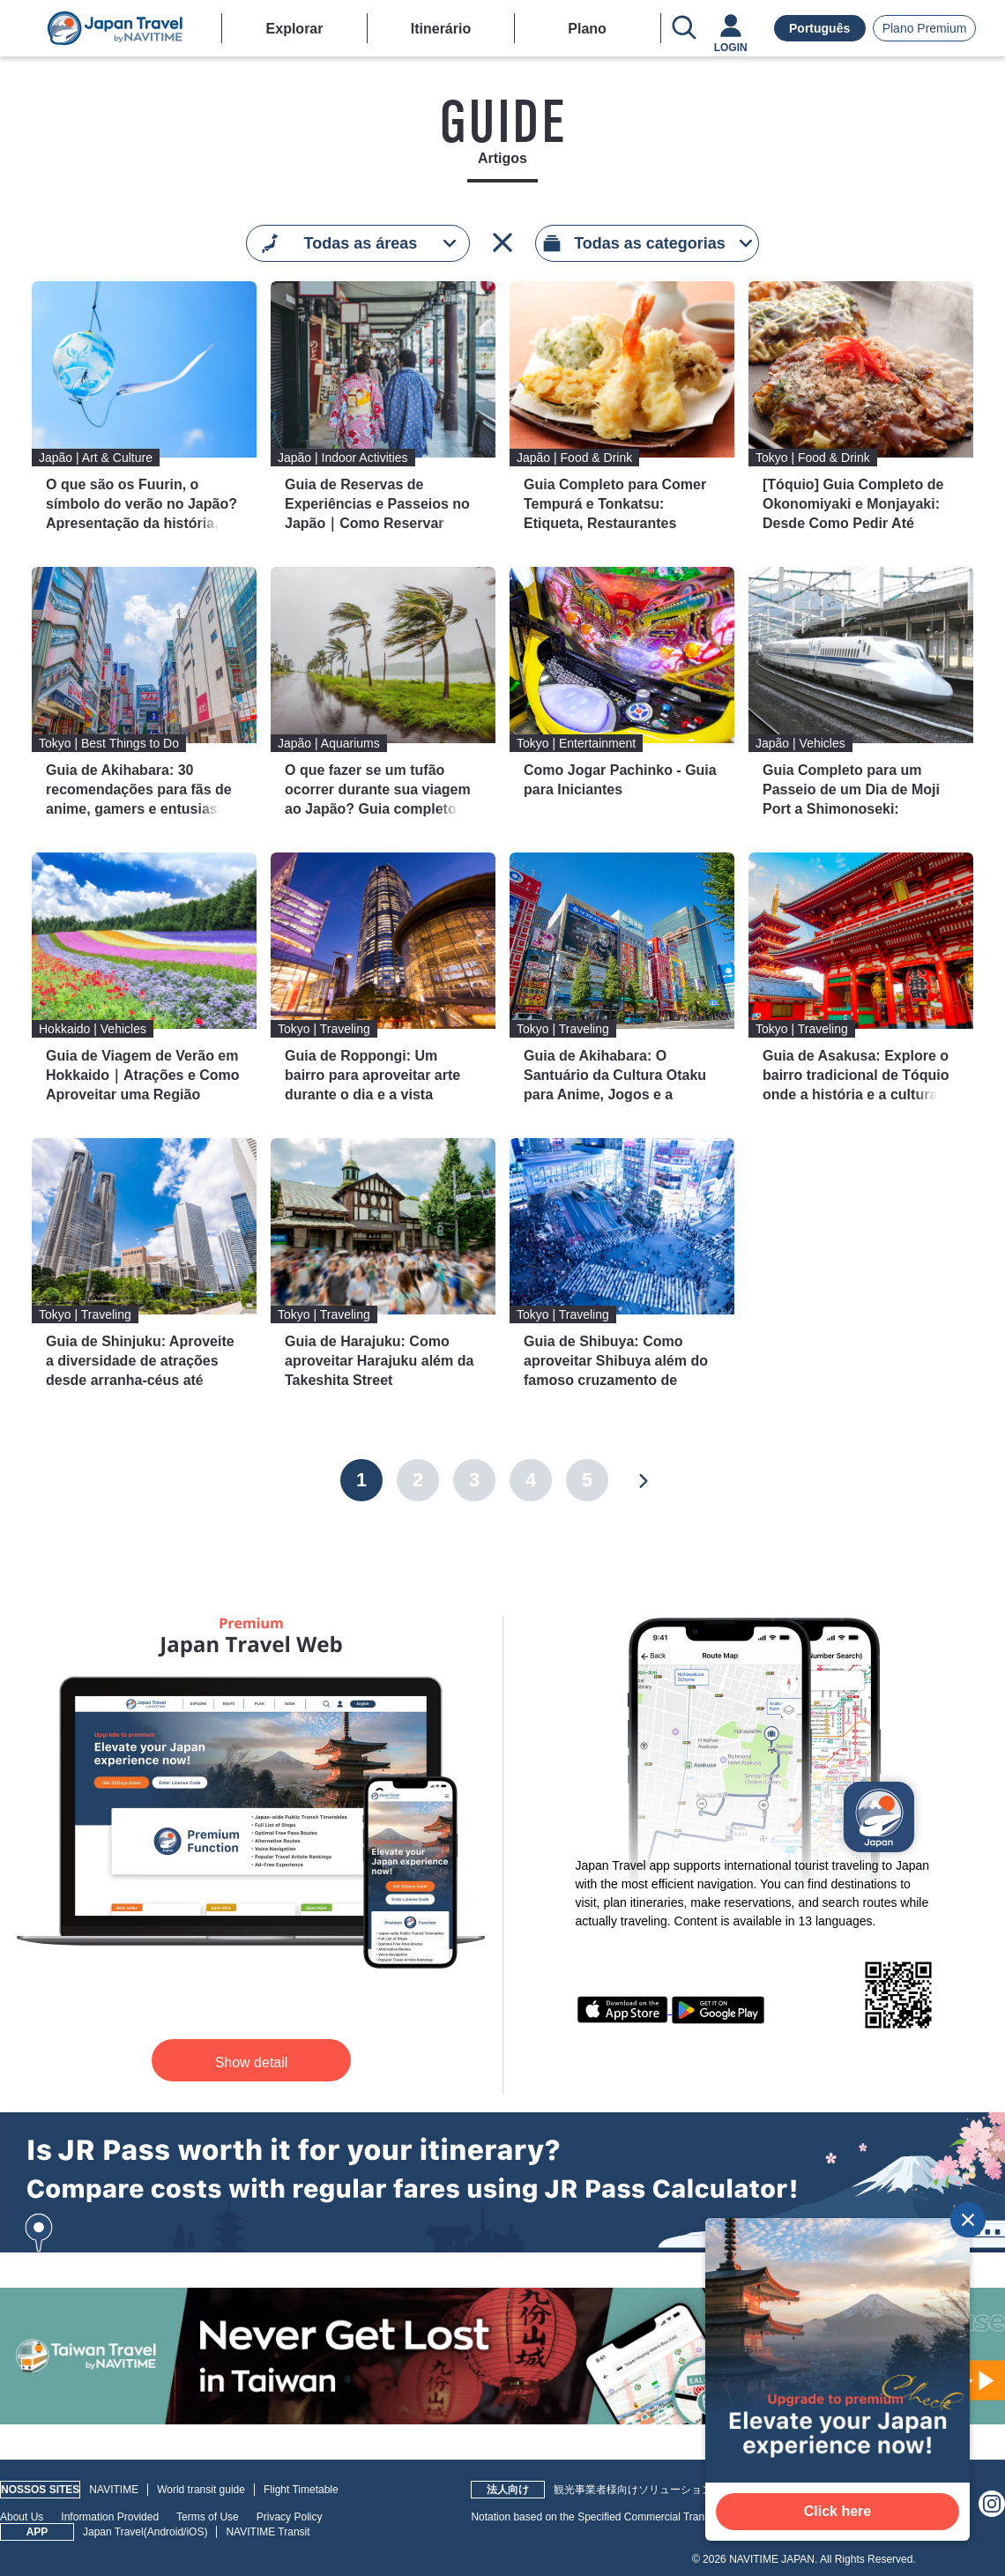 This screenshot has width=1005, height=2576. What do you see at coordinates (110, 2517) in the screenshot?
I see `Information Provided` at bounding box center [110, 2517].